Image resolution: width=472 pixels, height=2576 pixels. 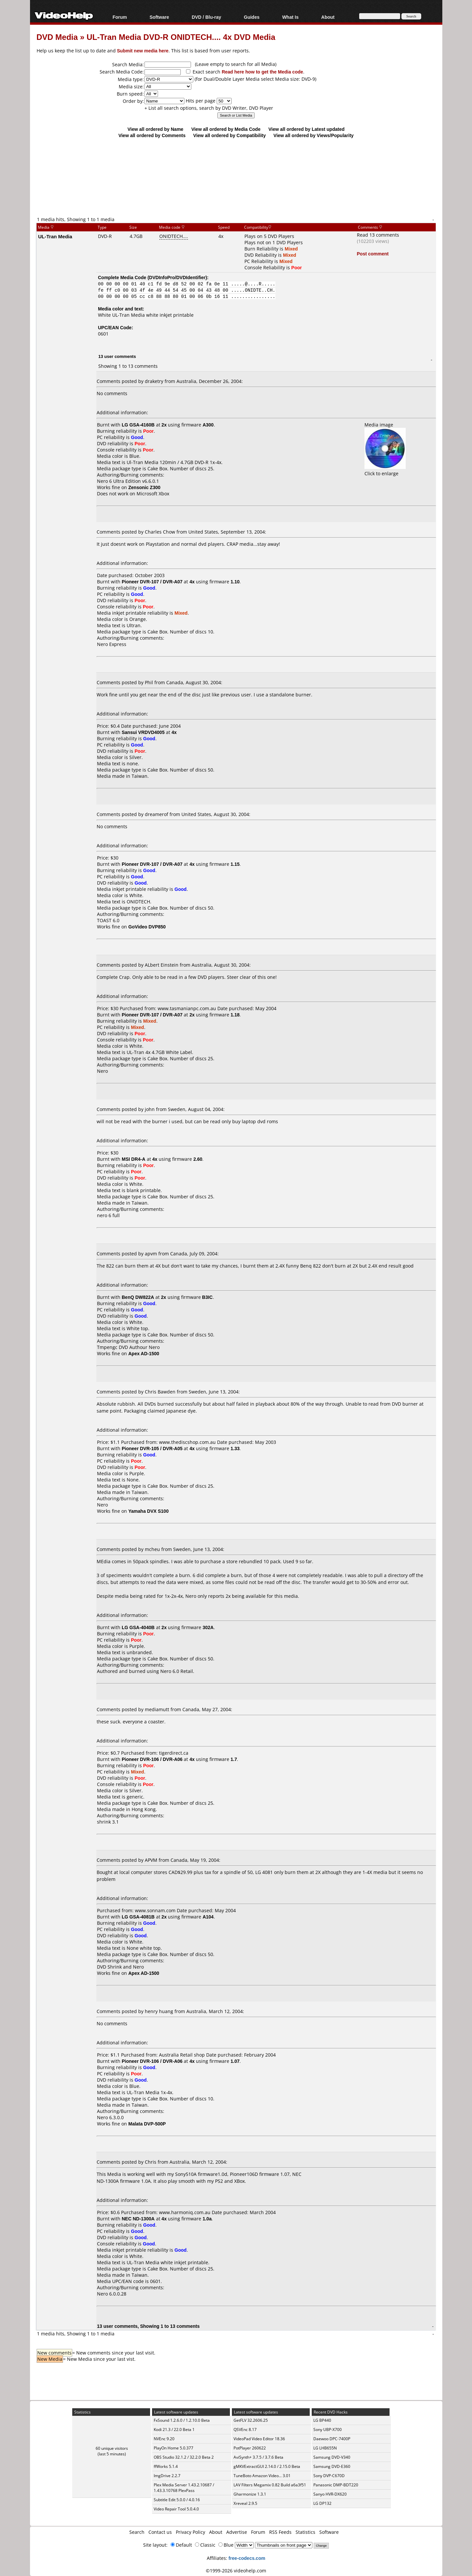 What do you see at coordinates (174, 2429) in the screenshot?
I see `Kodi 21.3 / 22.0 Beta 1` at bounding box center [174, 2429].